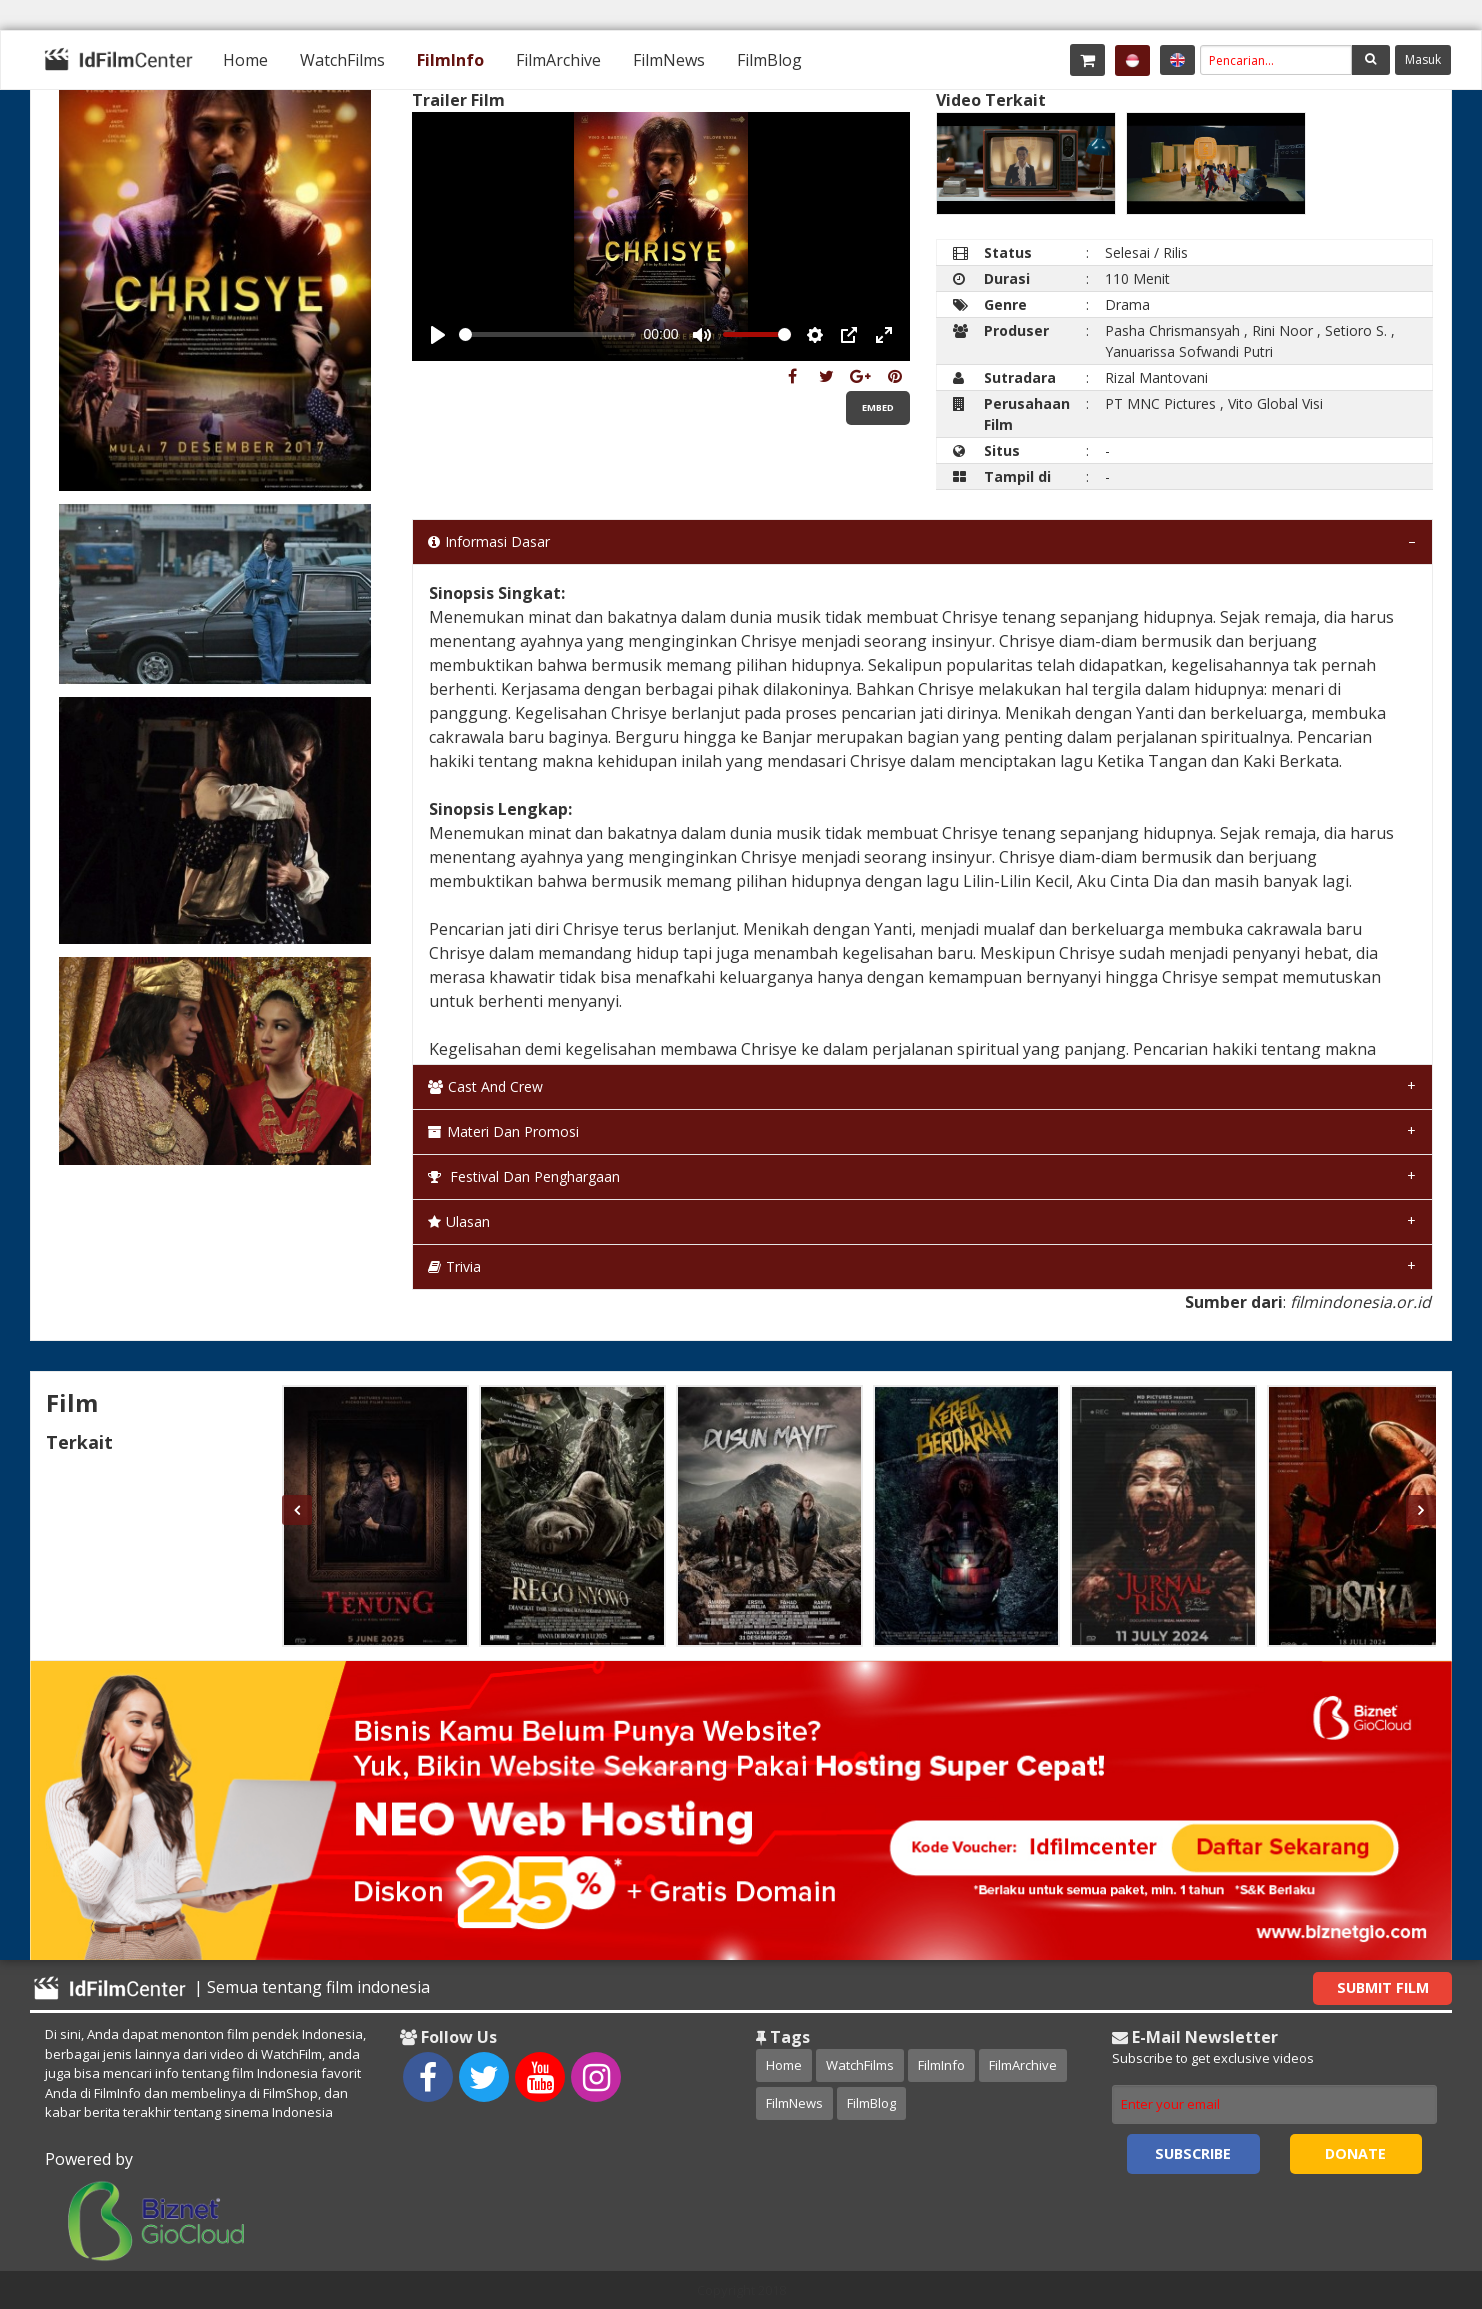  Describe the element at coordinates (485, 1086) in the screenshot. I see `Cast and Crew [tab]` at that location.